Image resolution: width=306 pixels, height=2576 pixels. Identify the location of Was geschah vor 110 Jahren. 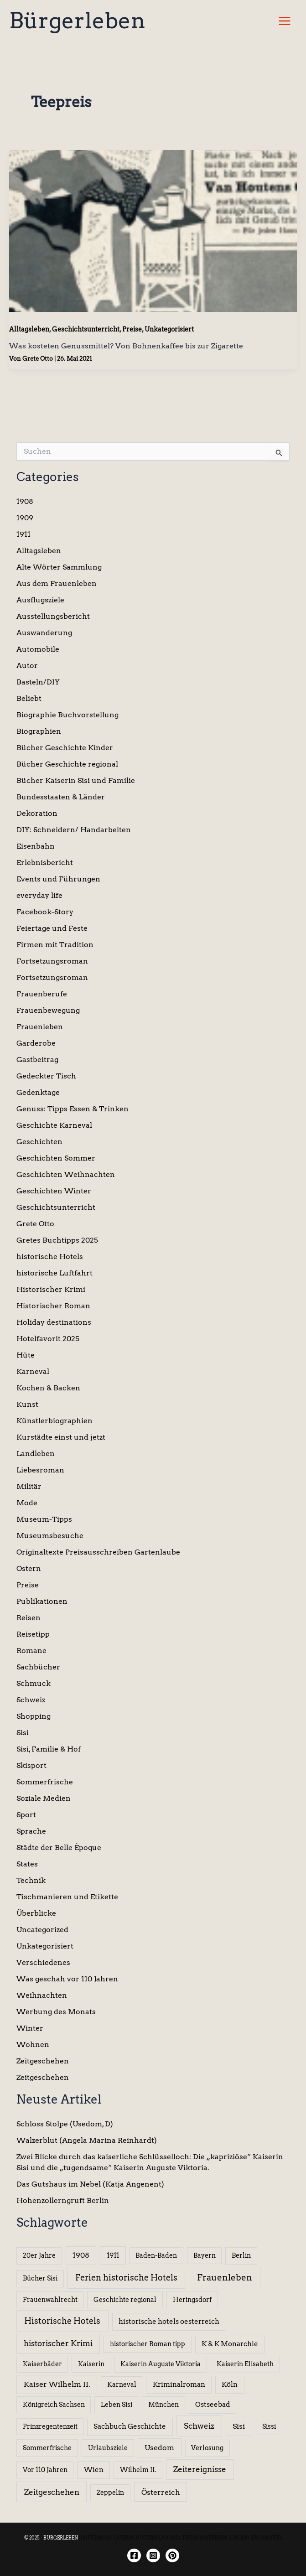
(67, 1979).